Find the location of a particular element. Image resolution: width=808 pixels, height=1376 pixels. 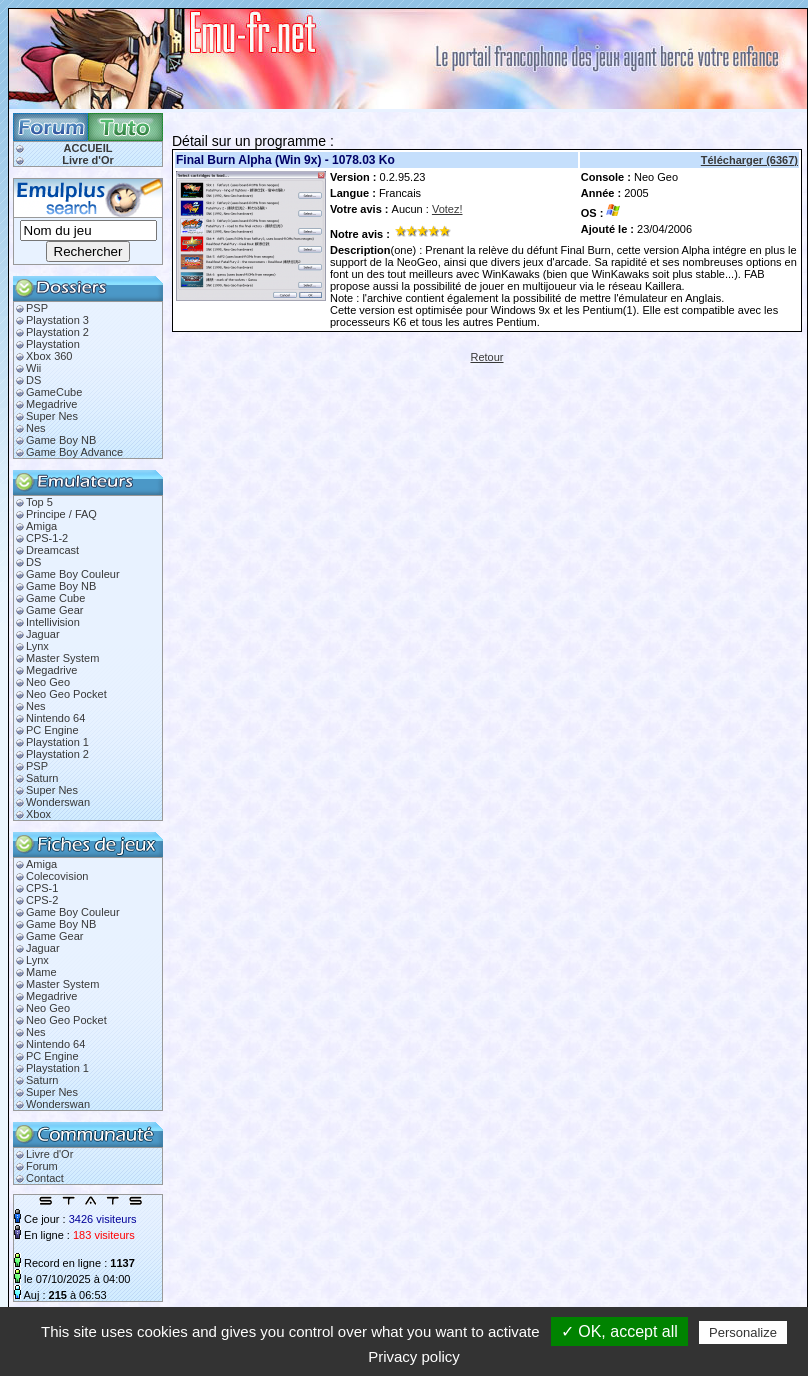

Télécharger (6367) is located at coordinates (749, 160).